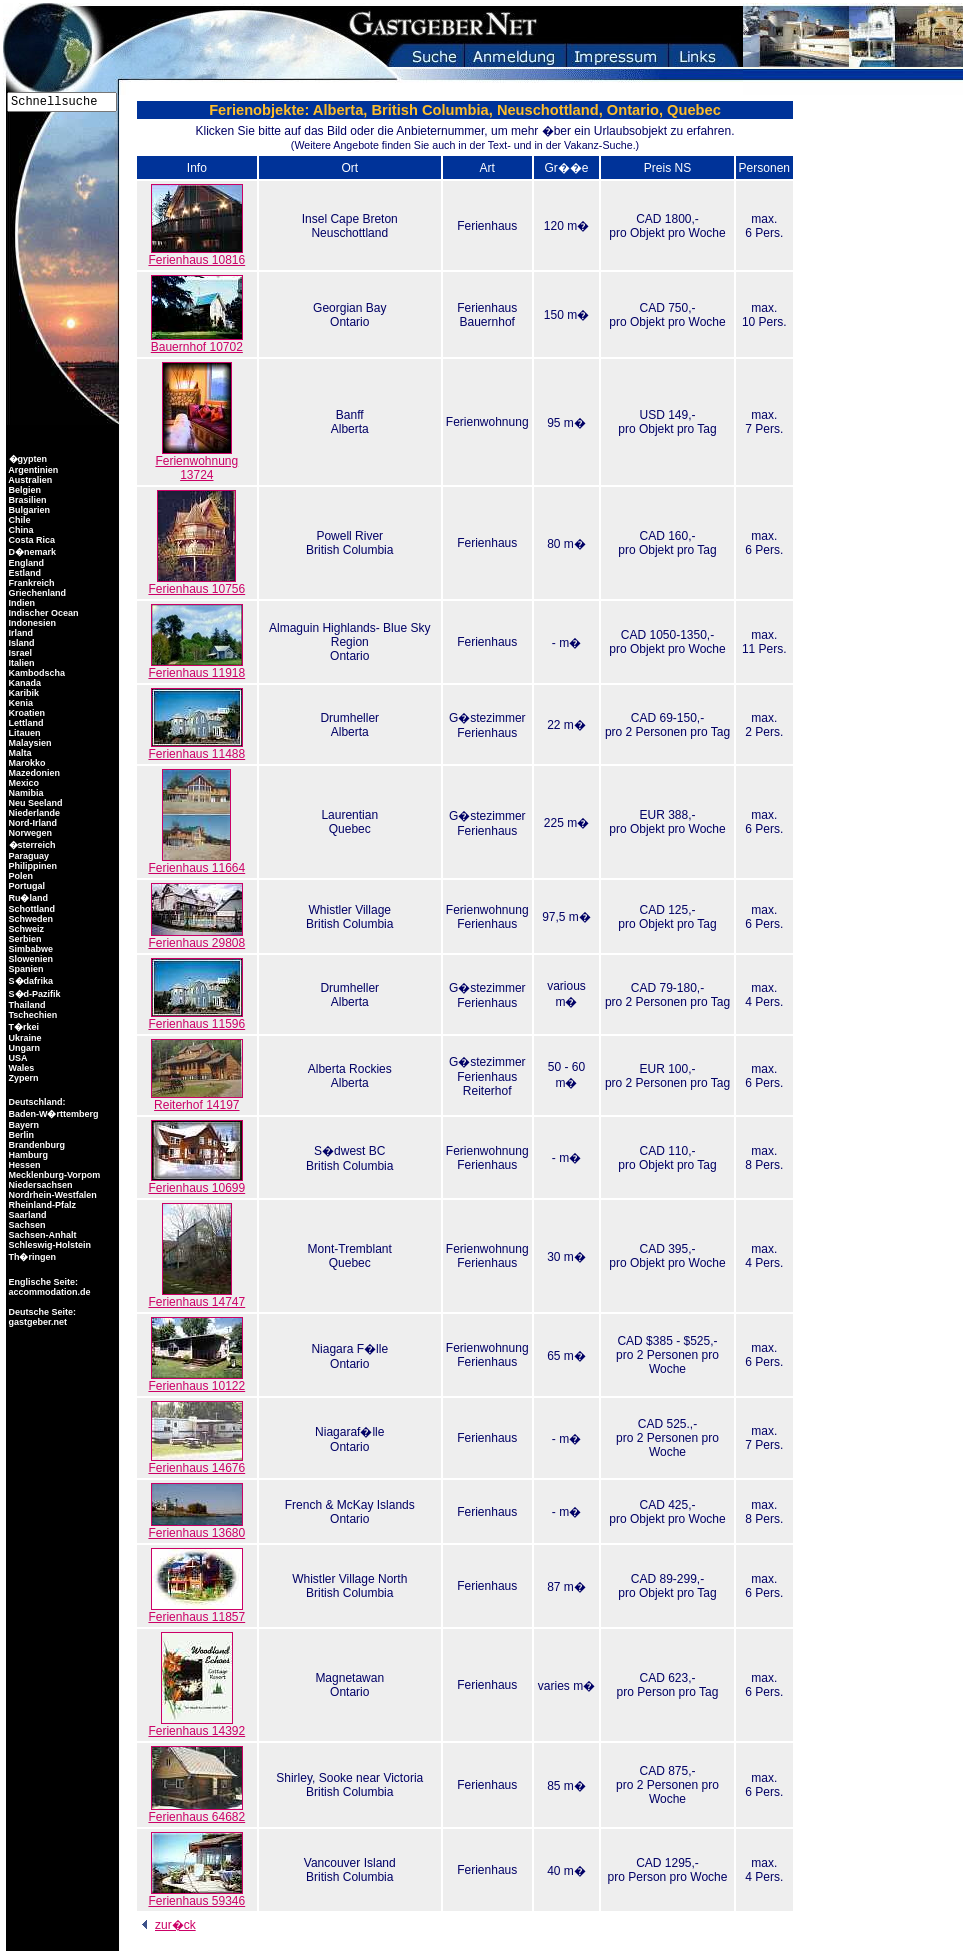 The height and width of the screenshot is (1951, 963). What do you see at coordinates (27, 1155) in the screenshot?
I see `Hamburg` at bounding box center [27, 1155].